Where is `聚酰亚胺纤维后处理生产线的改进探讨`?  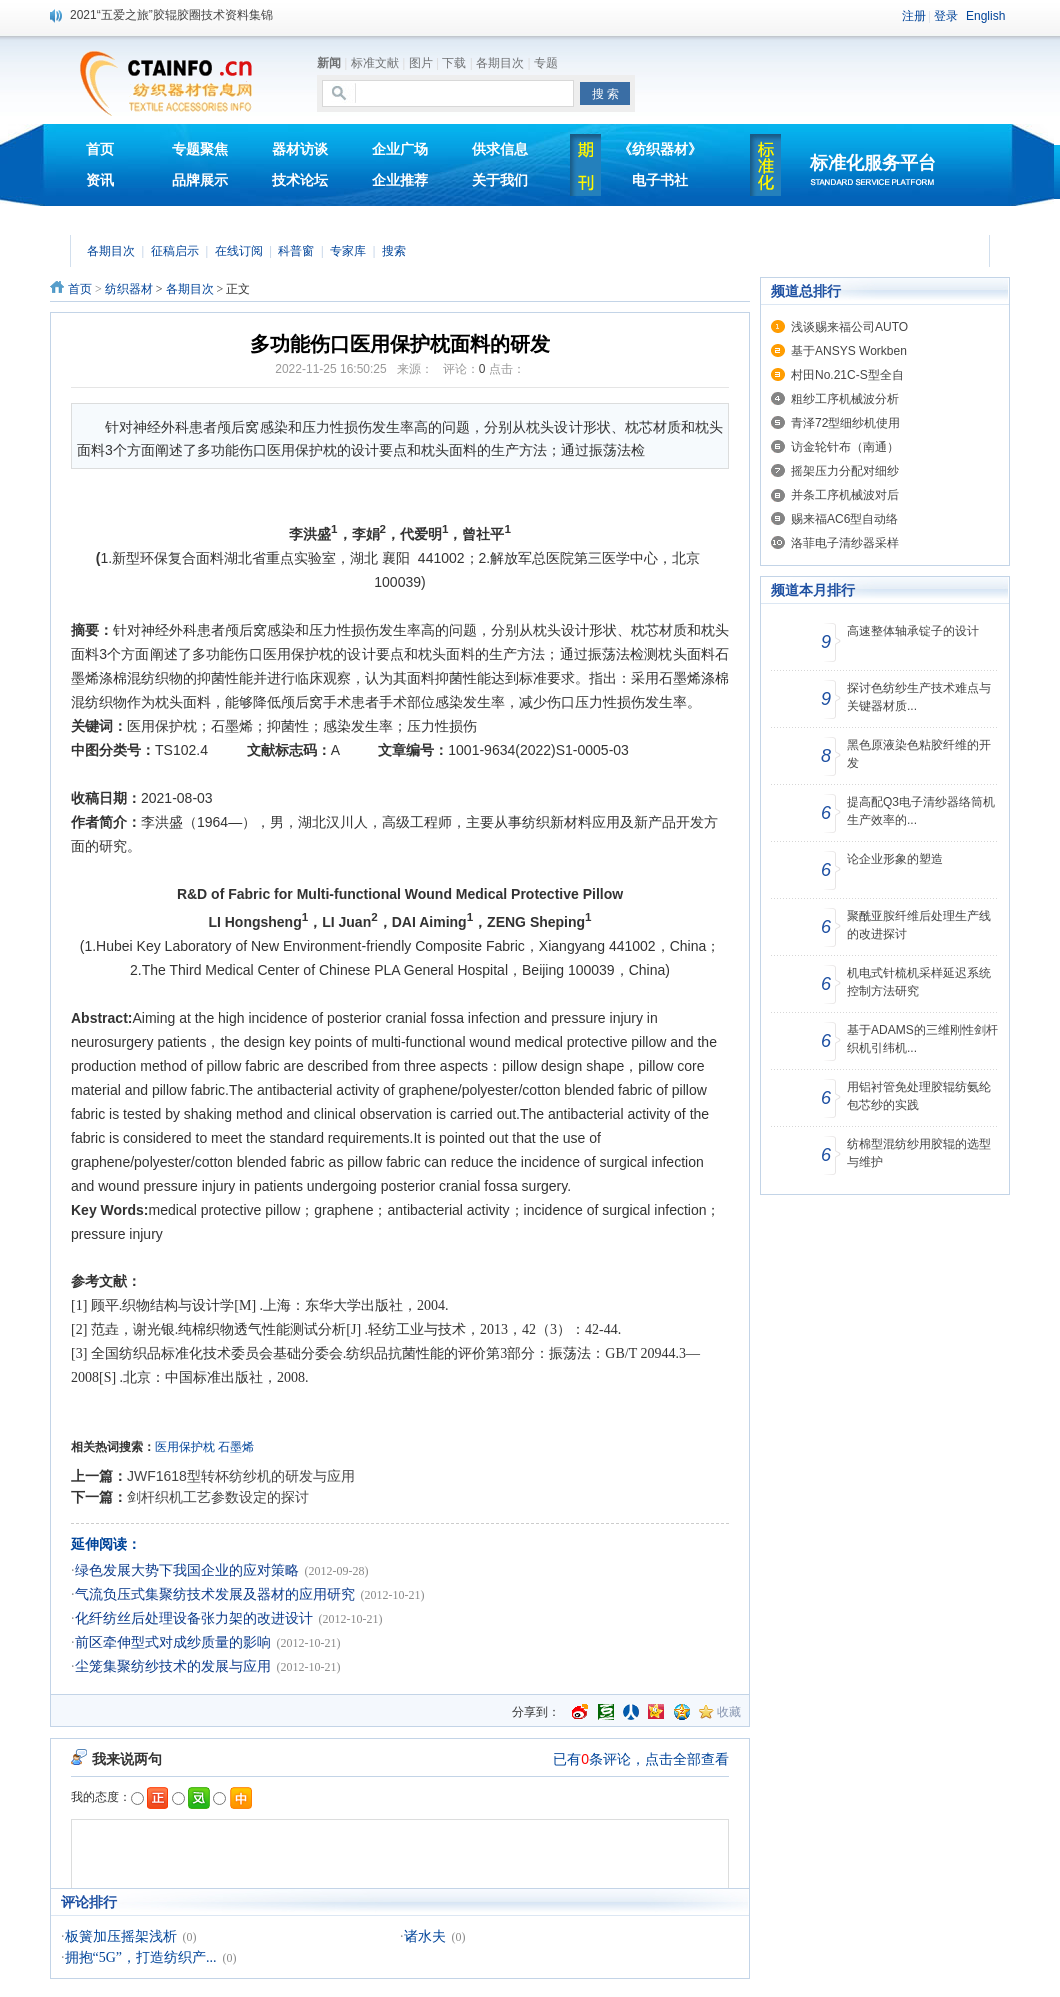 聚酰亚胺纤维后处理生产线的改进探讨 is located at coordinates (919, 925).